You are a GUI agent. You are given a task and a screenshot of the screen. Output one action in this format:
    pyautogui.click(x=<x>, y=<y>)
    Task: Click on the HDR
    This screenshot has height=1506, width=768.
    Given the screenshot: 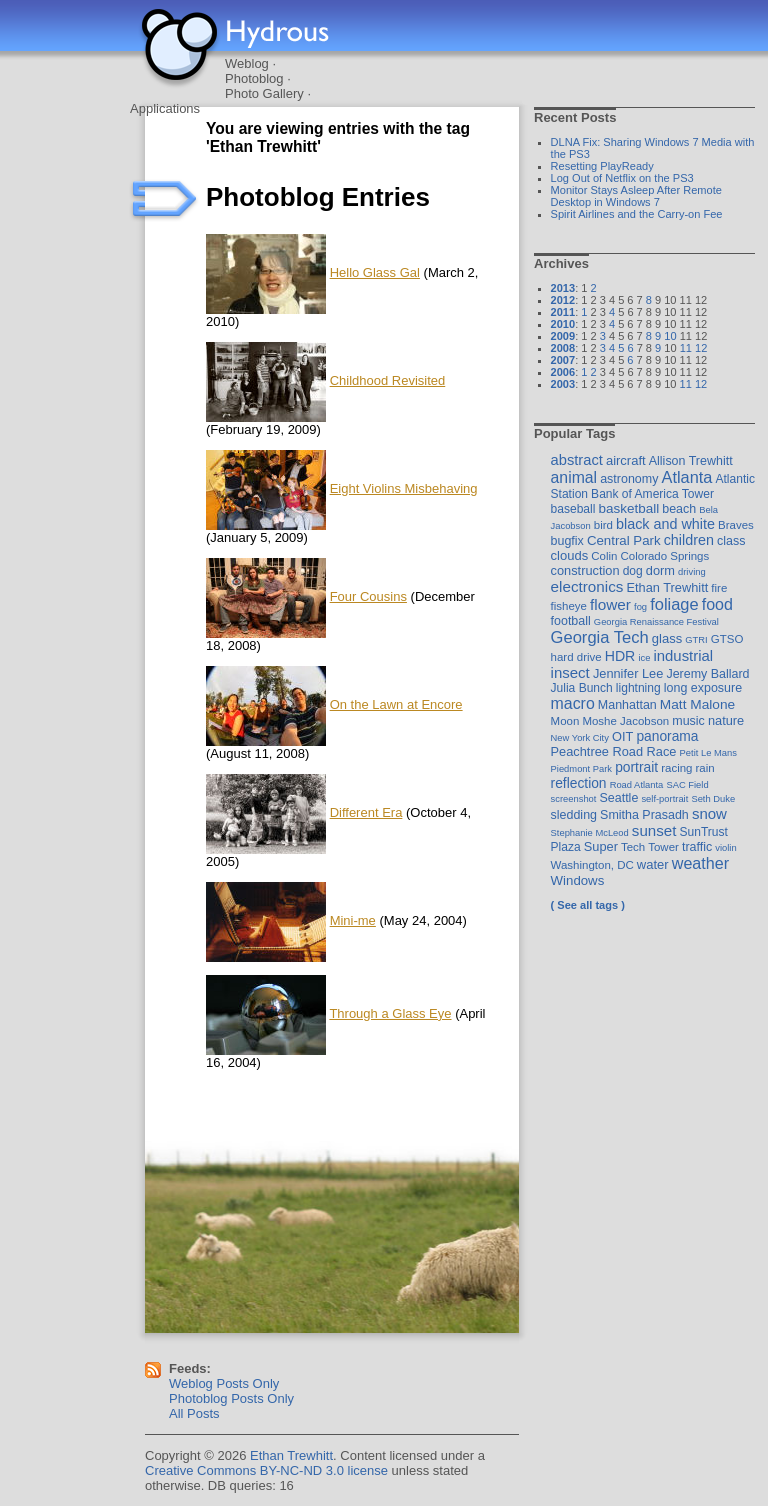 What is the action you would take?
    pyautogui.click(x=620, y=656)
    